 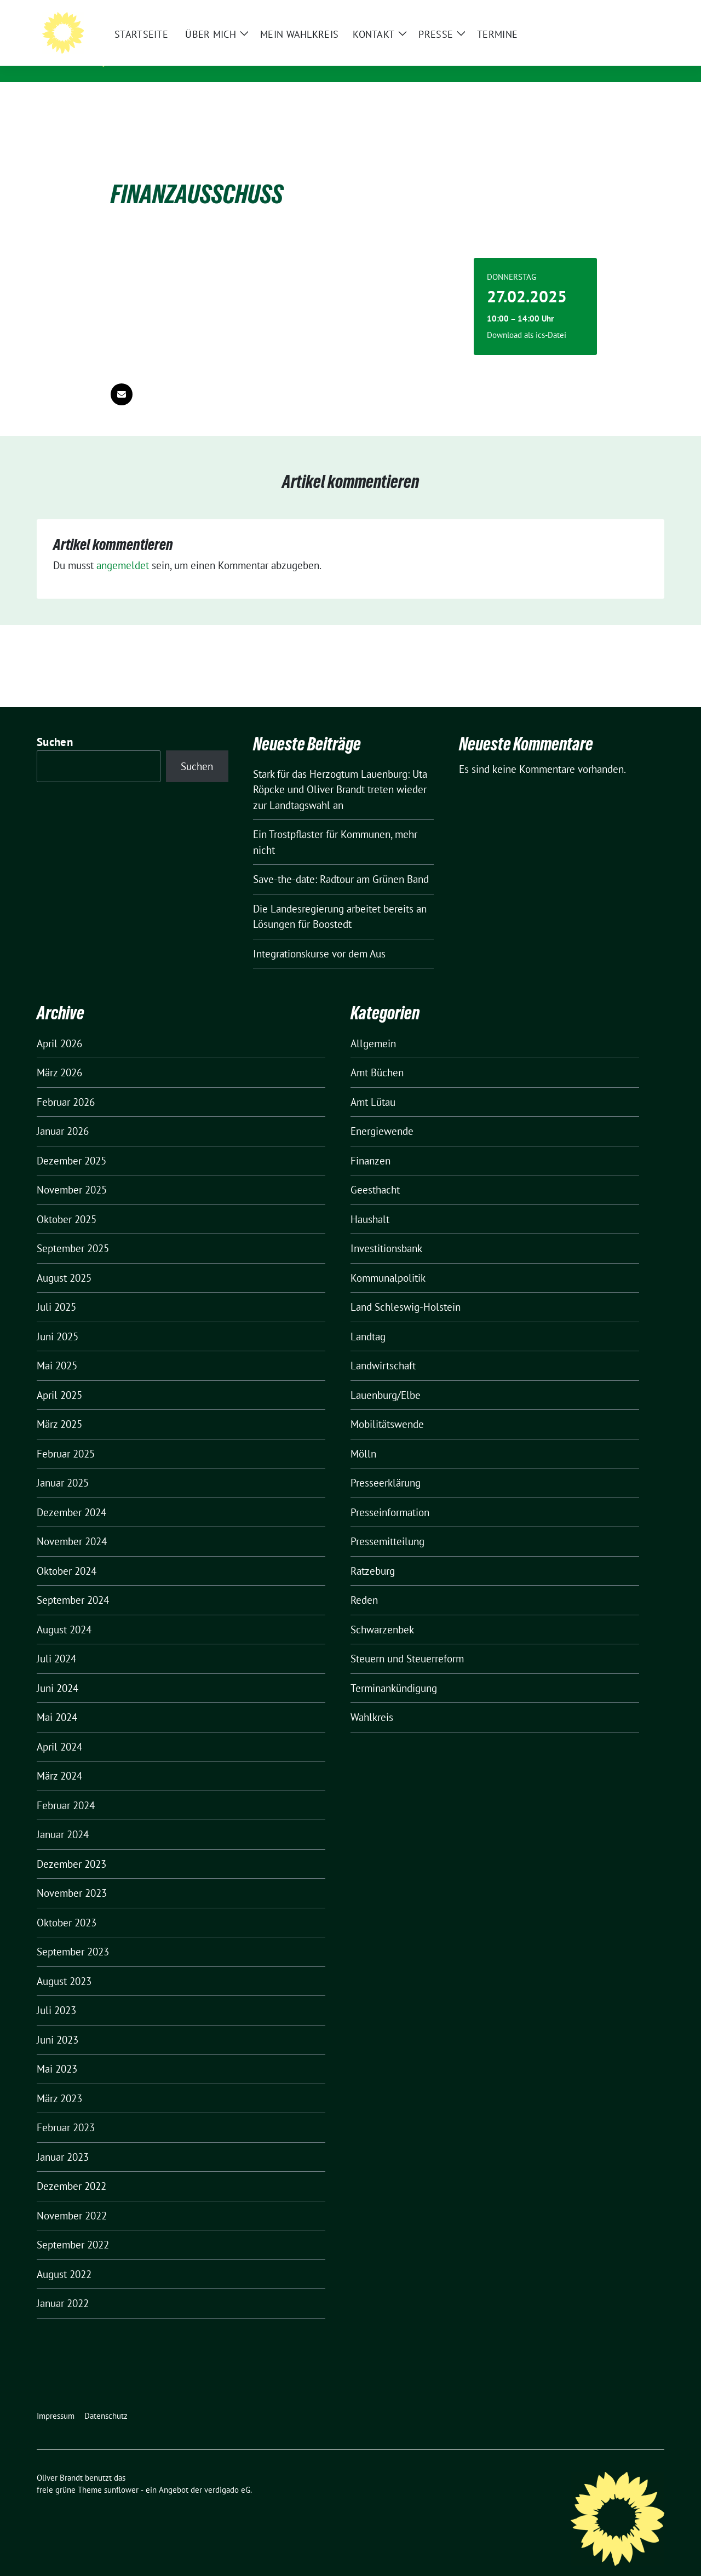 What do you see at coordinates (363, 1436) in the screenshot?
I see `Mölln` at bounding box center [363, 1436].